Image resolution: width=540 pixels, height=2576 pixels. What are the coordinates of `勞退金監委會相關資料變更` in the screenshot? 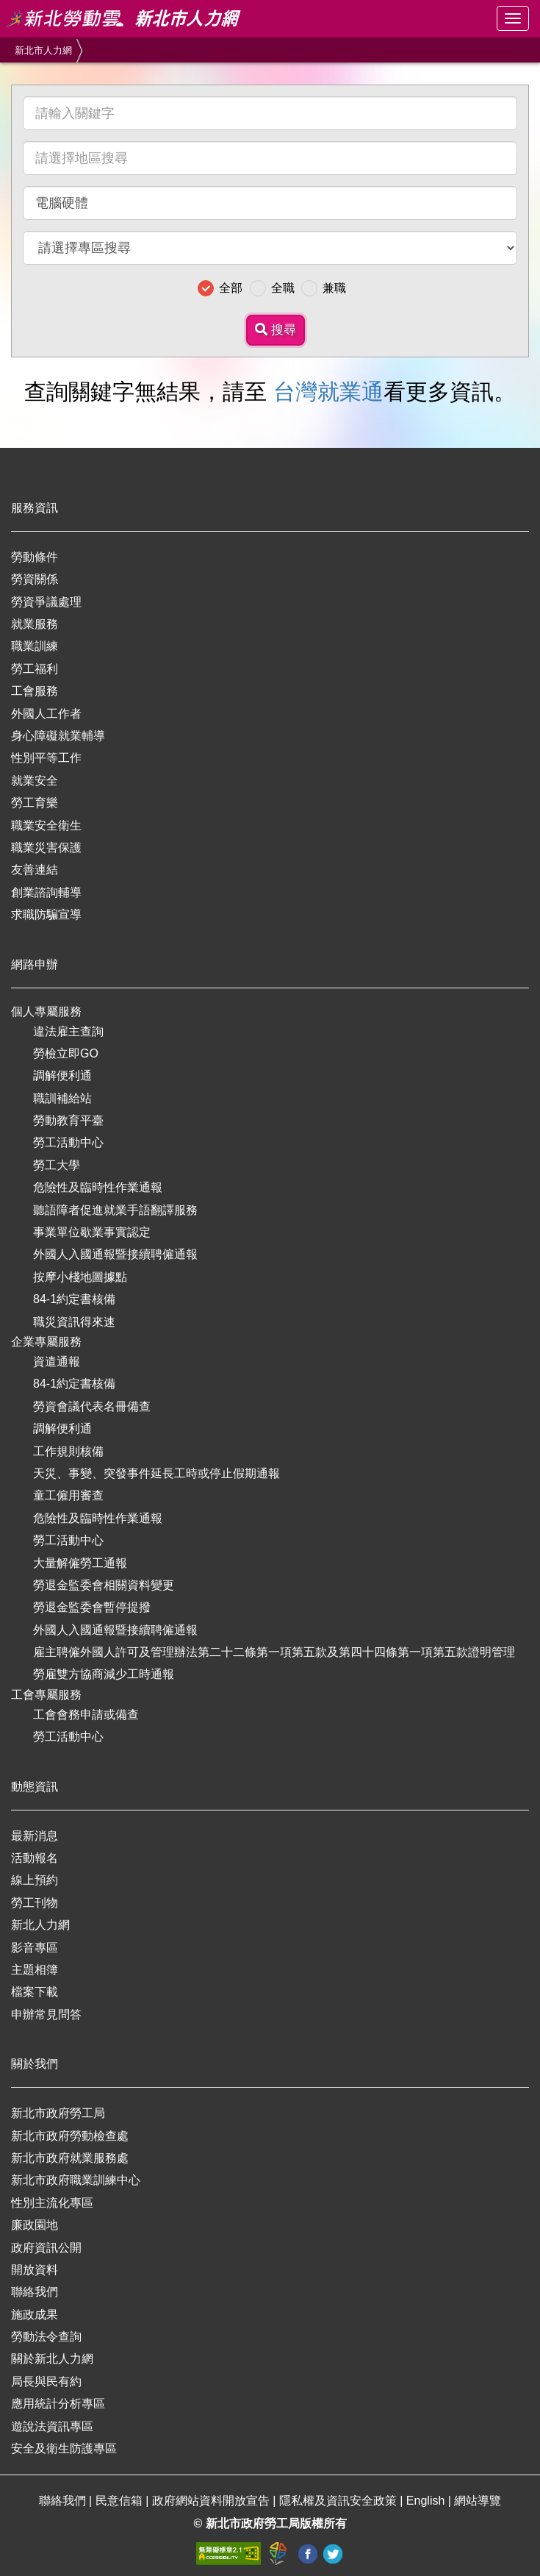 It's located at (103, 1585).